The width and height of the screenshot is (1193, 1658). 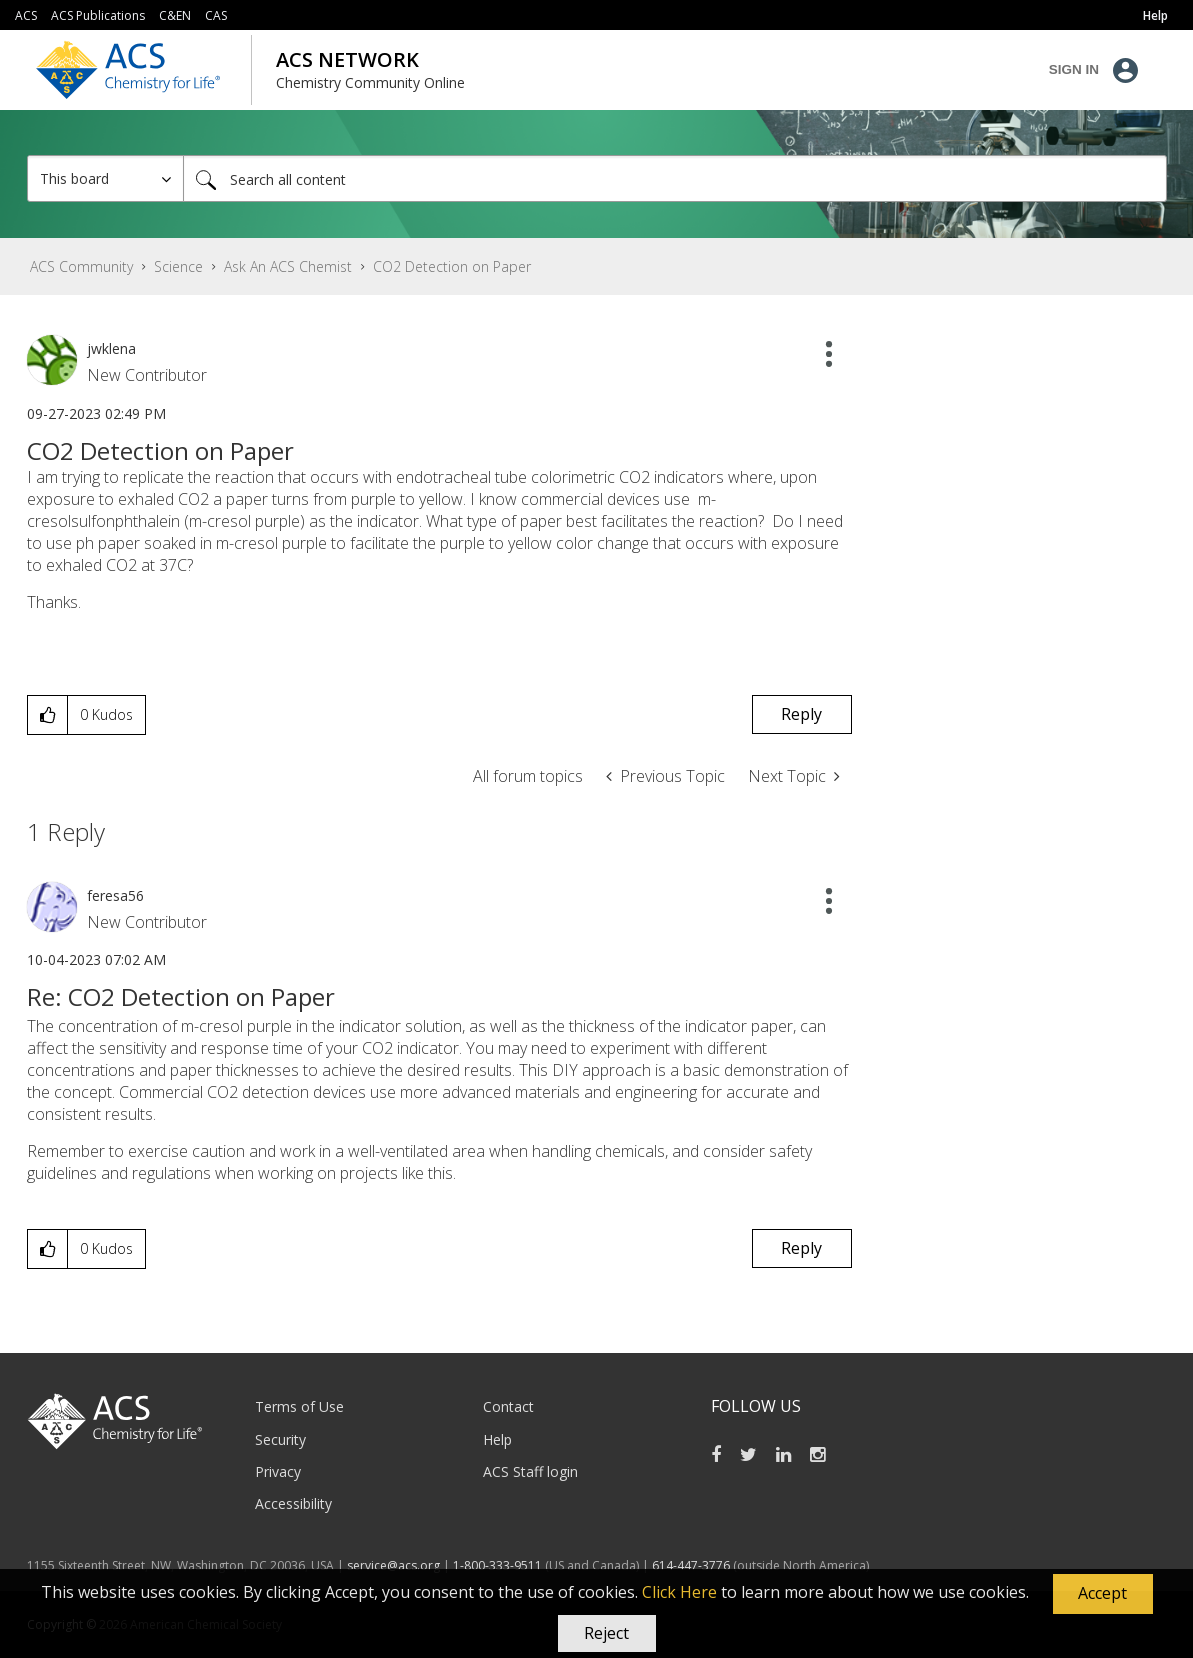 What do you see at coordinates (98, 15) in the screenshot?
I see `ACS Publications` at bounding box center [98, 15].